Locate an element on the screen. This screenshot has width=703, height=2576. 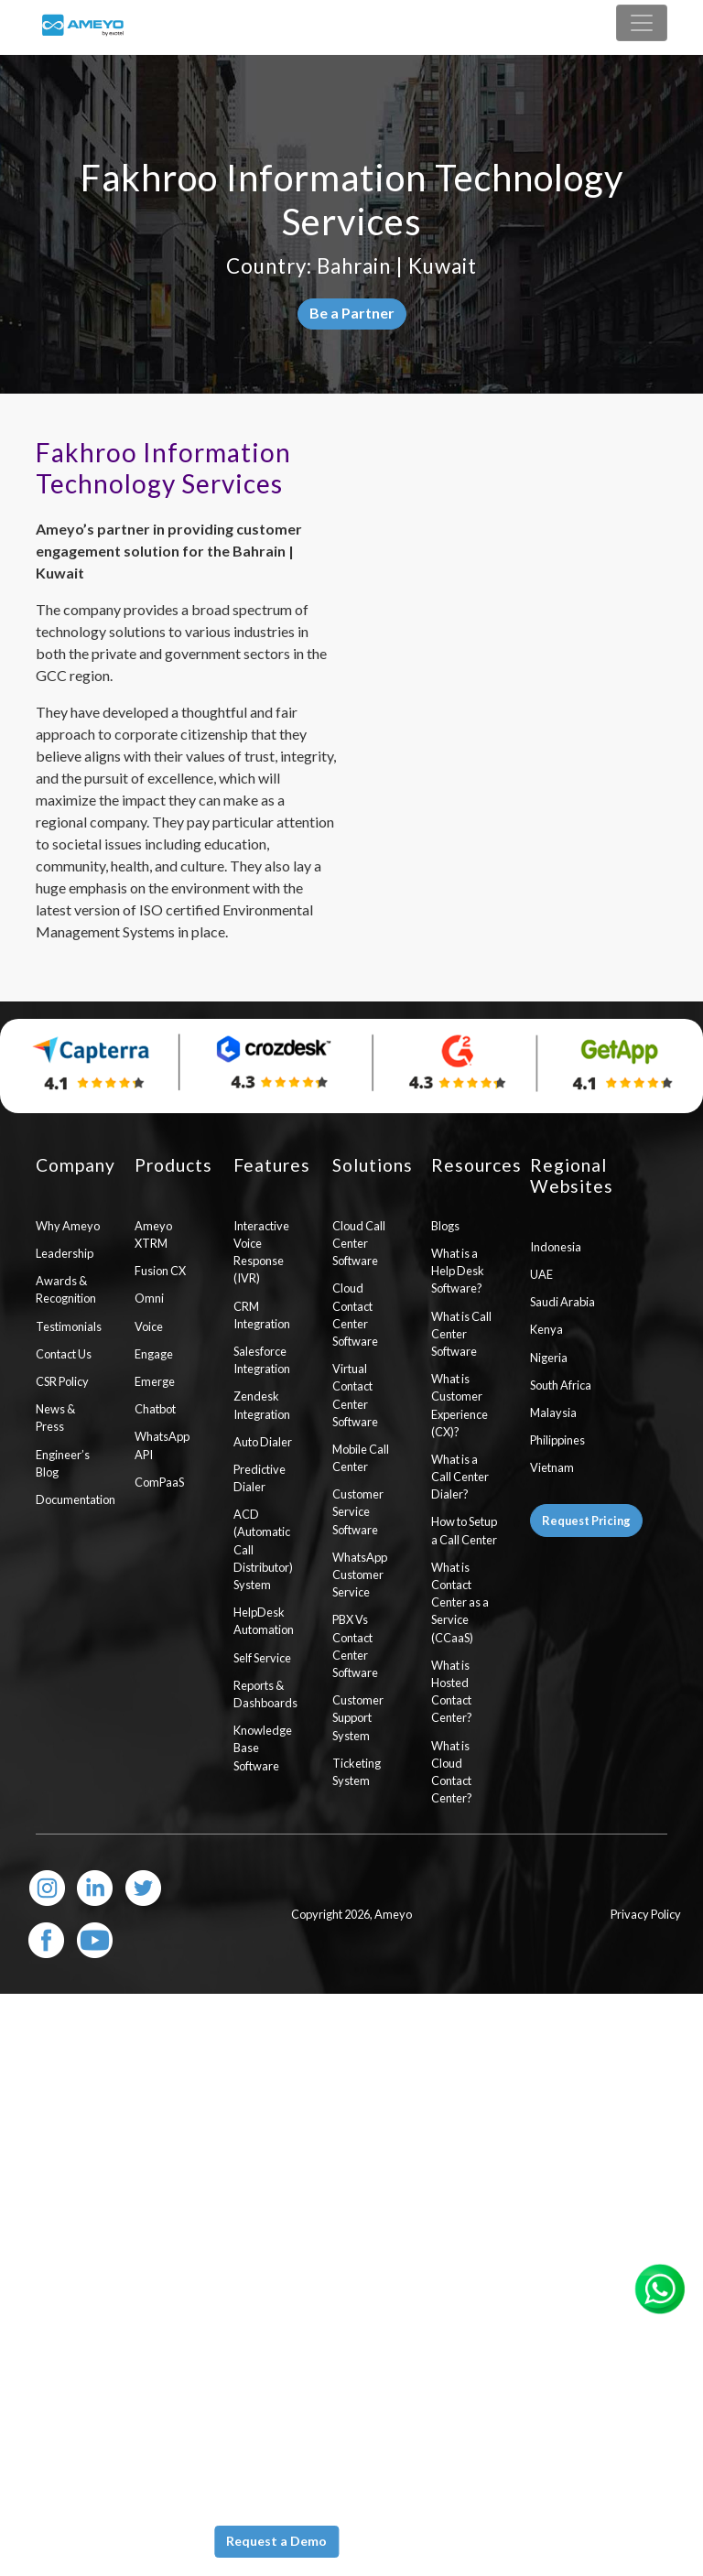
What is a Call Center Dialer? is located at coordinates (460, 1476).